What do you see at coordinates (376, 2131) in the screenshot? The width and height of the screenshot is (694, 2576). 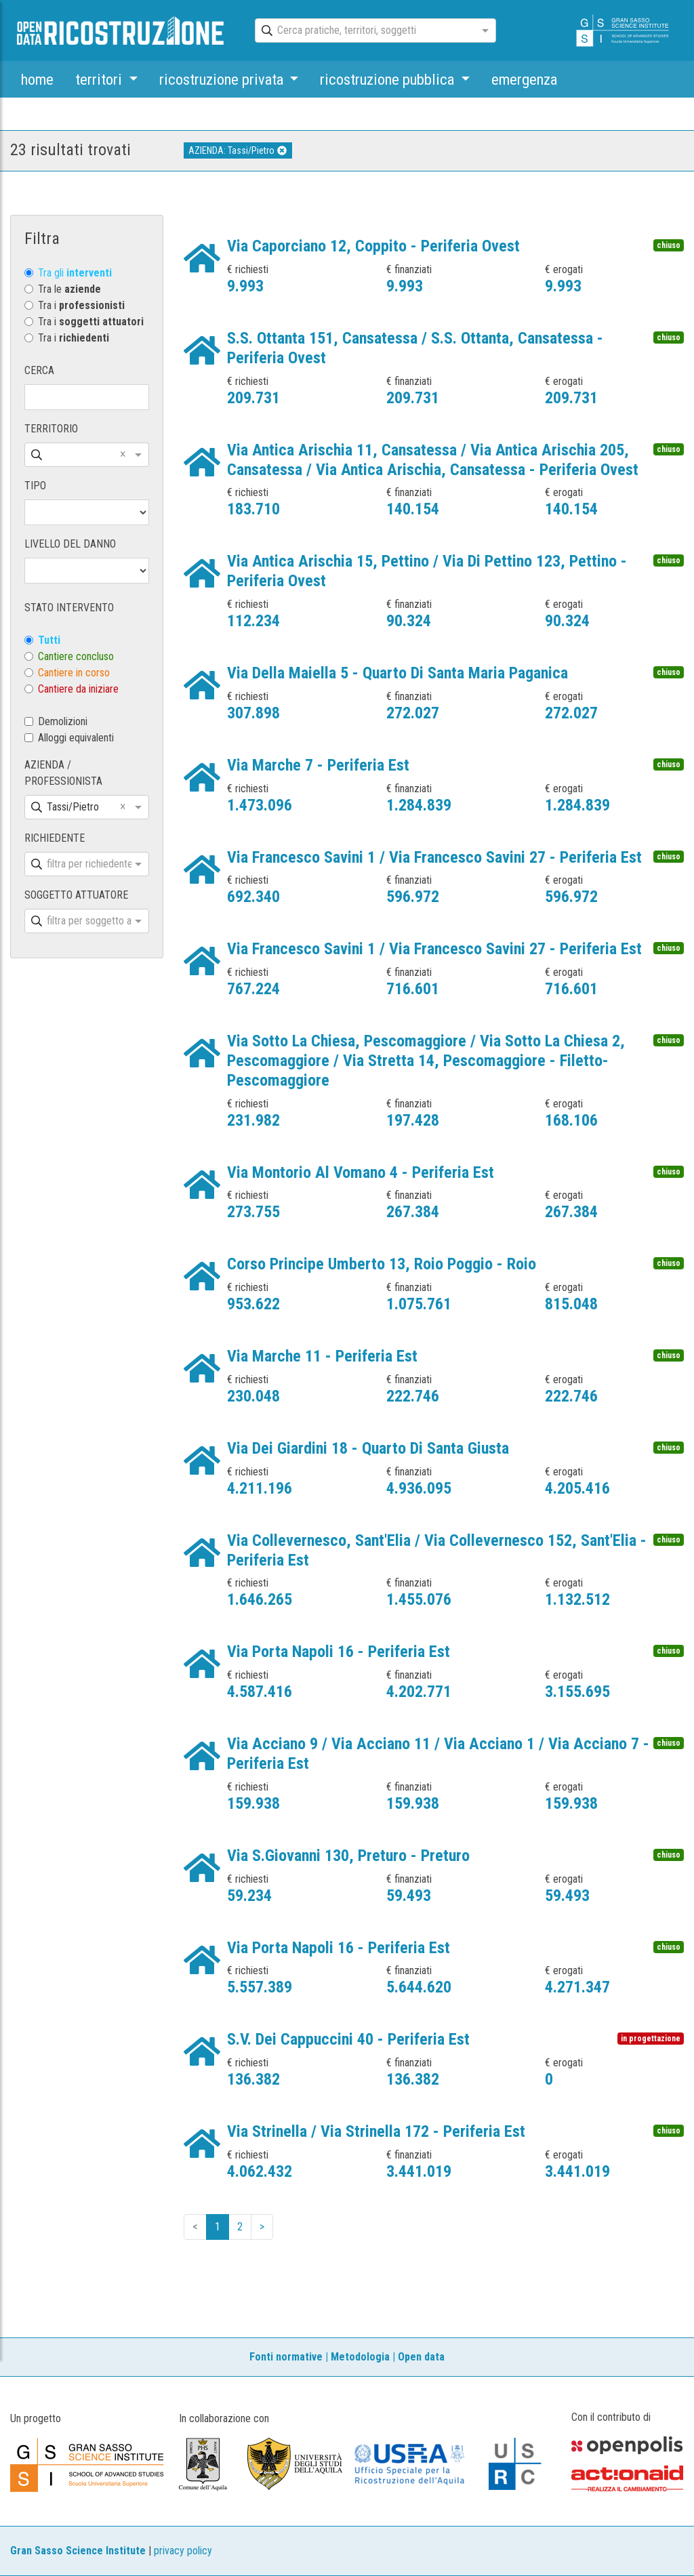 I see `Via Strinella / Via Strinella 172 - Periferia Est` at bounding box center [376, 2131].